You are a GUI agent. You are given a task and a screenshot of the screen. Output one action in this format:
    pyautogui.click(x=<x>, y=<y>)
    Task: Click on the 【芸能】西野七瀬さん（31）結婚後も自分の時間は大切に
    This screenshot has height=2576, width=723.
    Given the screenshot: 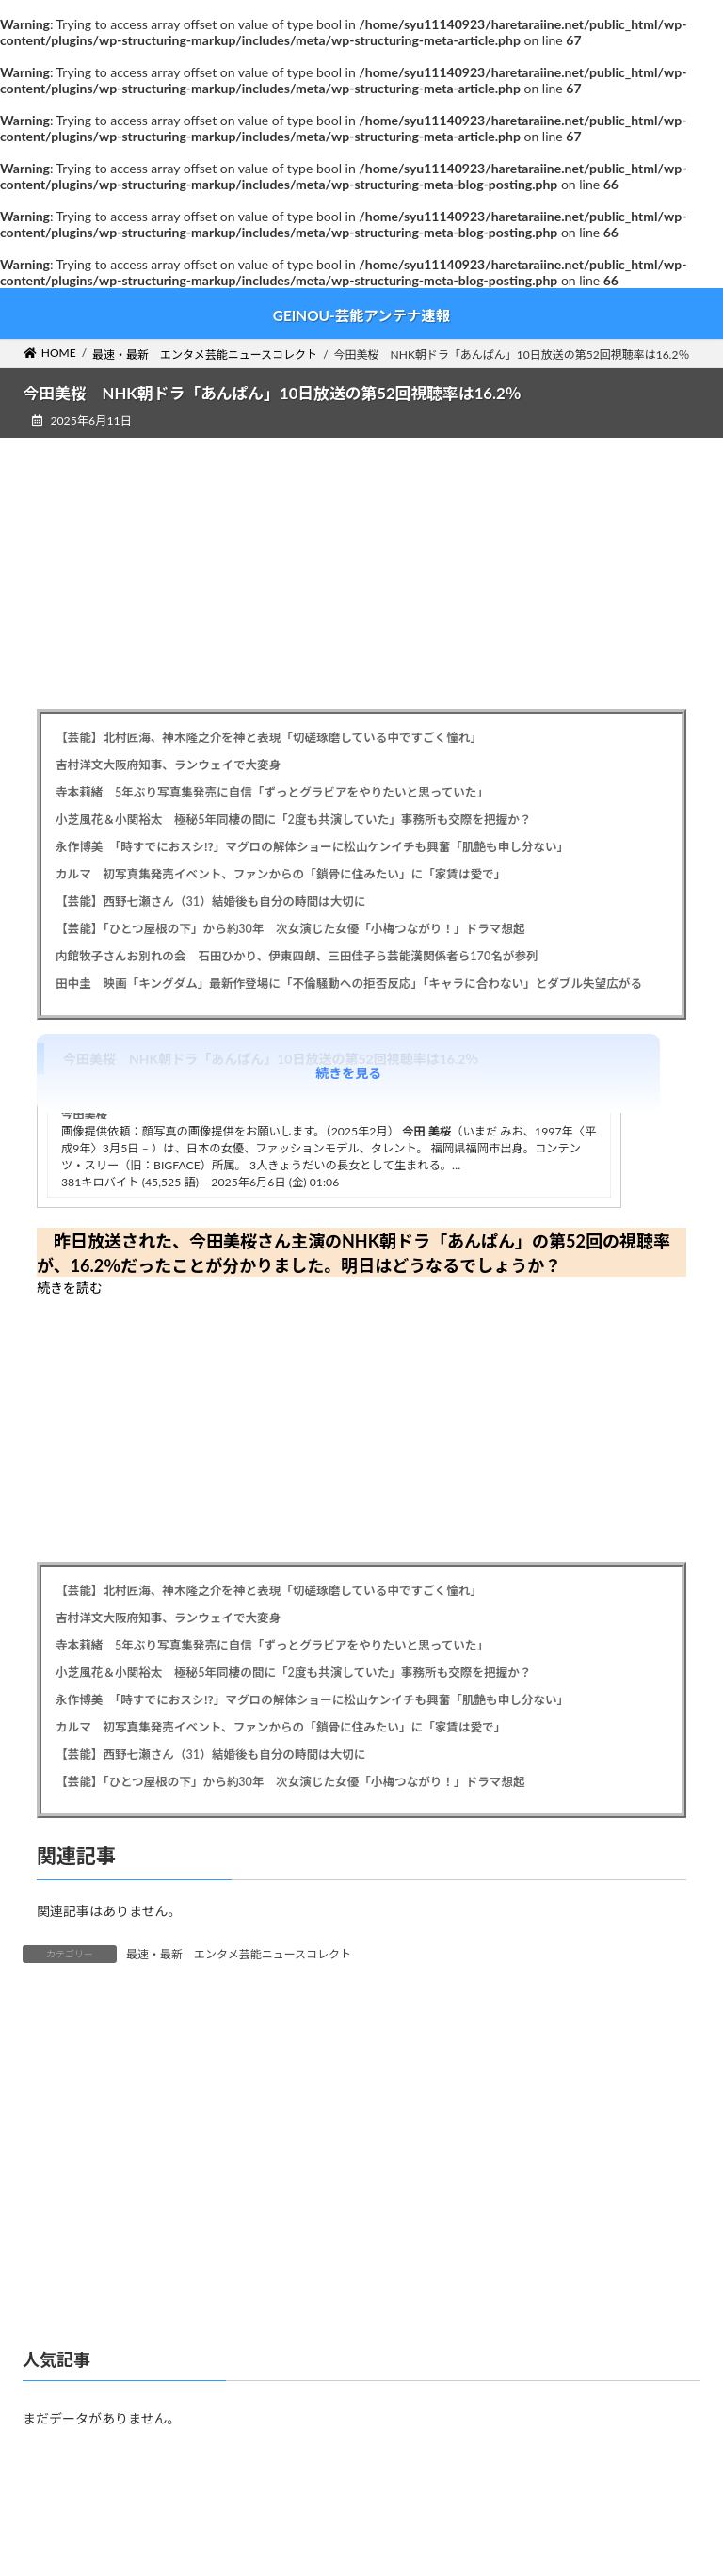 What is the action you would take?
    pyautogui.click(x=210, y=901)
    